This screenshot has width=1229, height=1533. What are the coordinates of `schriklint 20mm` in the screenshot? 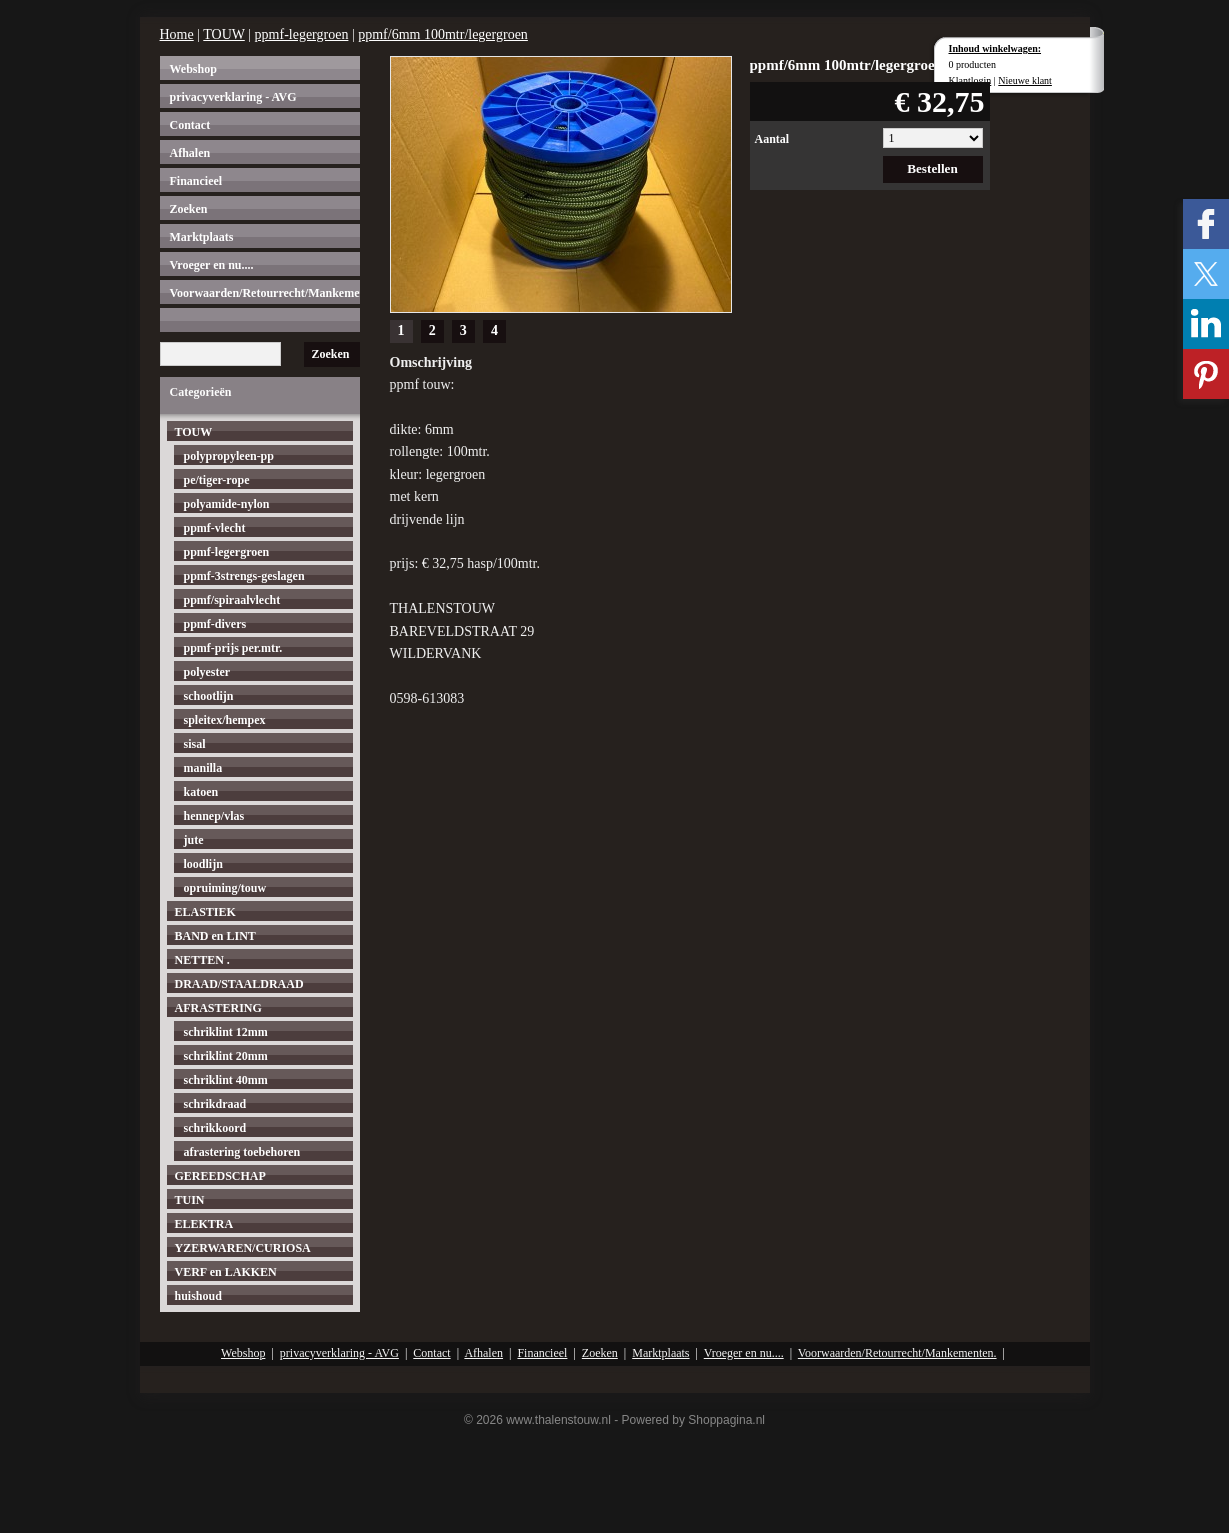 It's located at (226, 1056).